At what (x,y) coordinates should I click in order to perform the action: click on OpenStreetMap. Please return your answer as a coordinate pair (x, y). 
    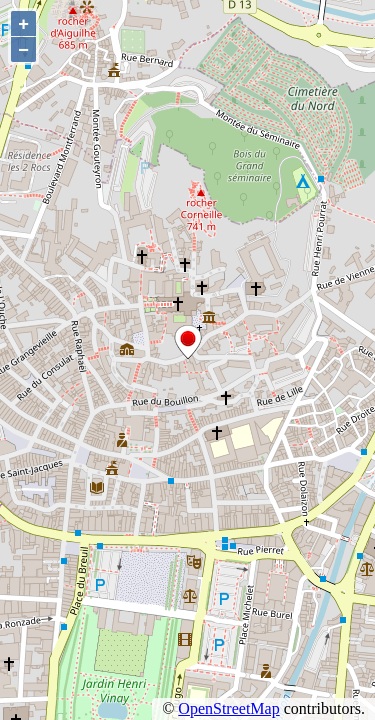
    Looking at the image, I should click on (228, 708).